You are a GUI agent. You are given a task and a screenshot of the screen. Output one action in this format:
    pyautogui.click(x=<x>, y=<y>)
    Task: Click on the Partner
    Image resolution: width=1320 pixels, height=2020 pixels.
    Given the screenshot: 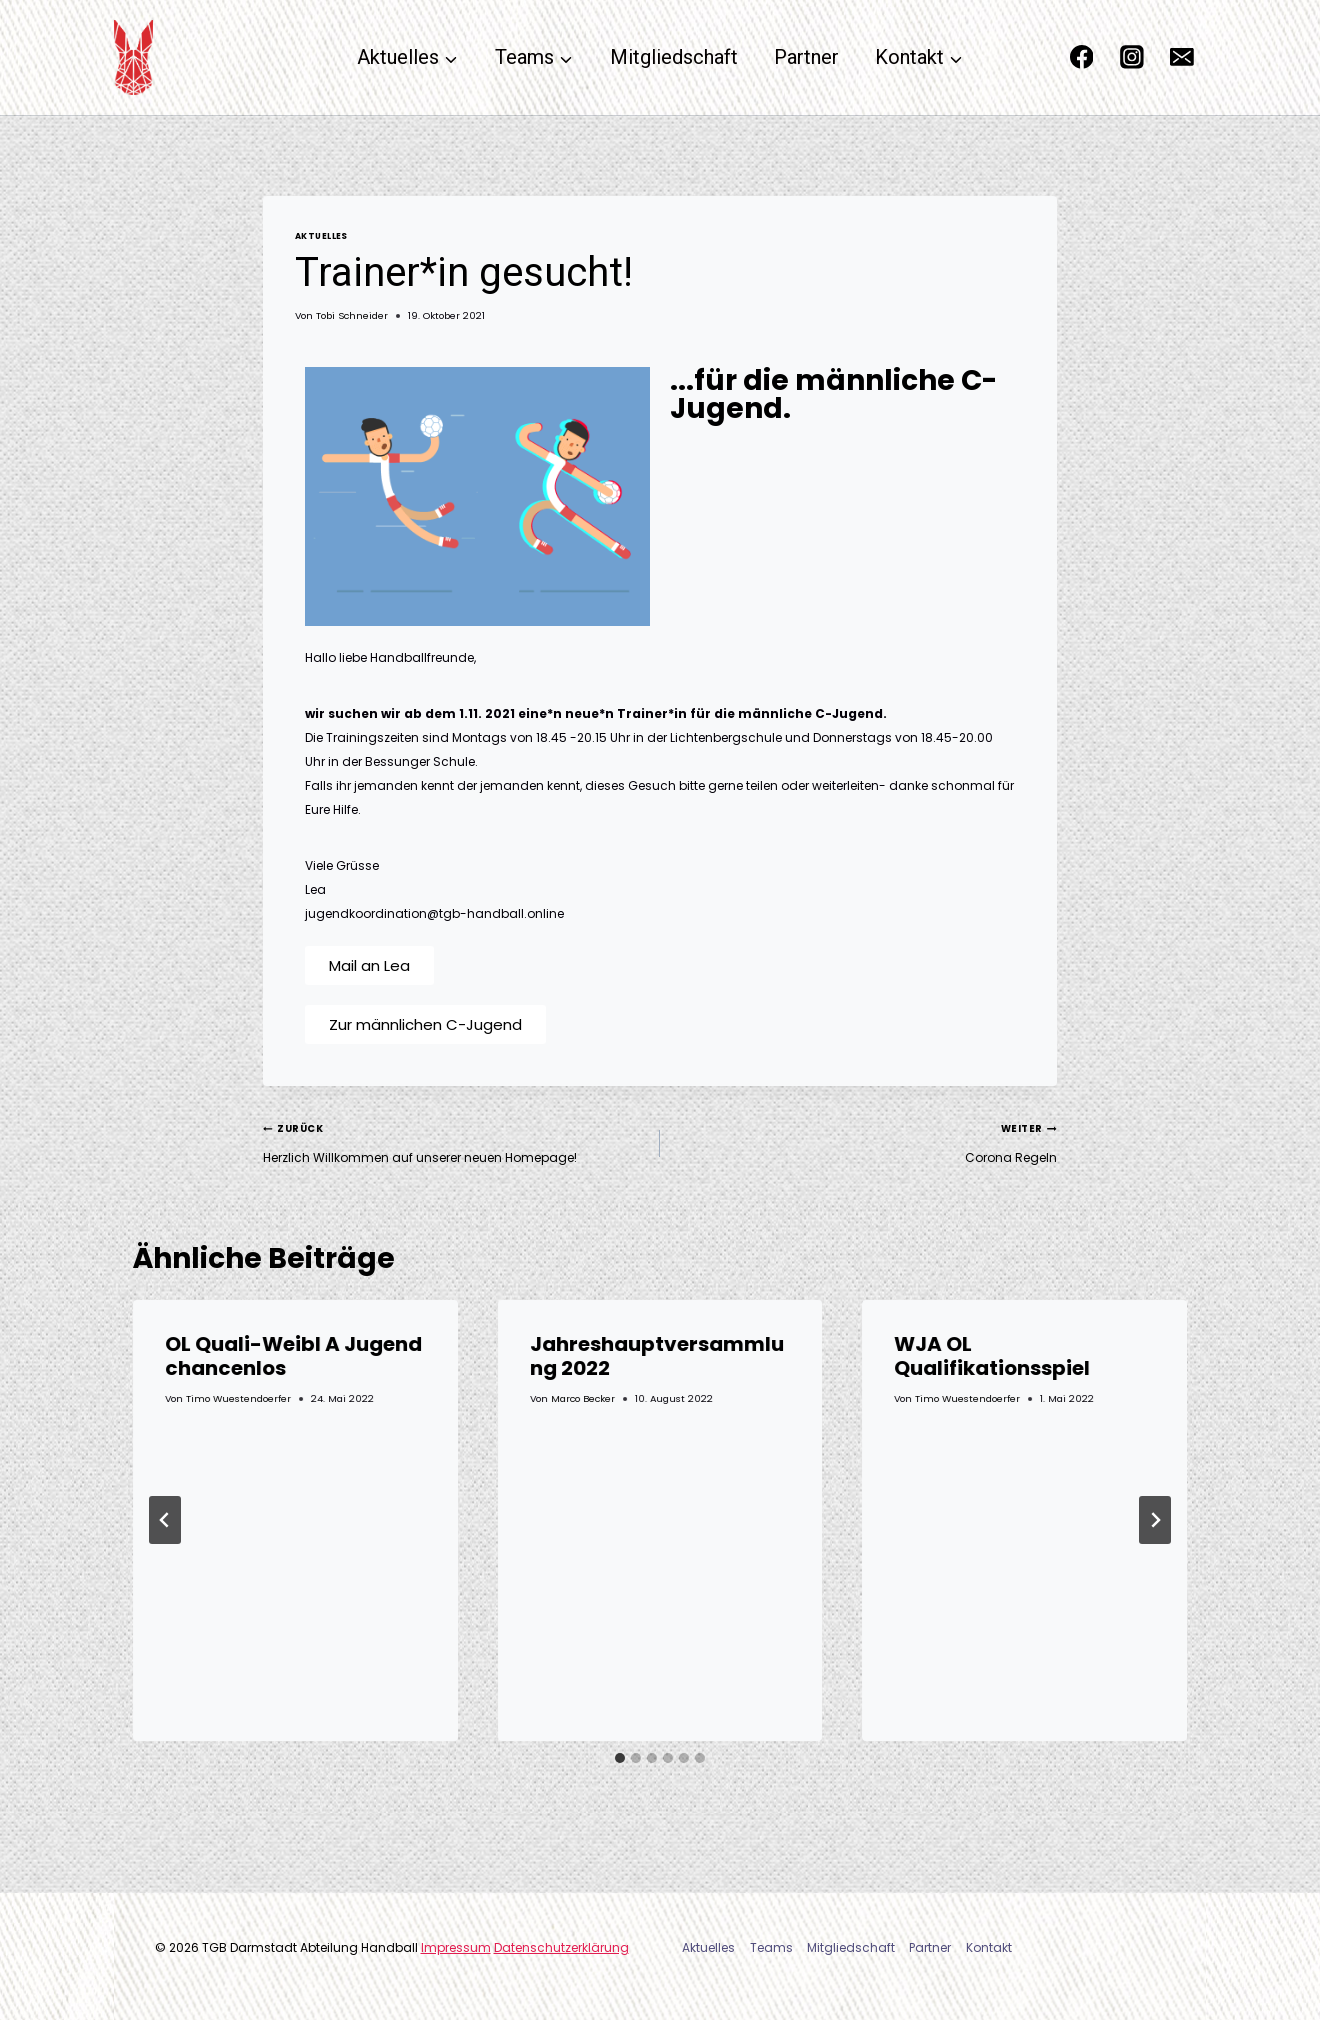 What is the action you would take?
    pyautogui.click(x=806, y=57)
    